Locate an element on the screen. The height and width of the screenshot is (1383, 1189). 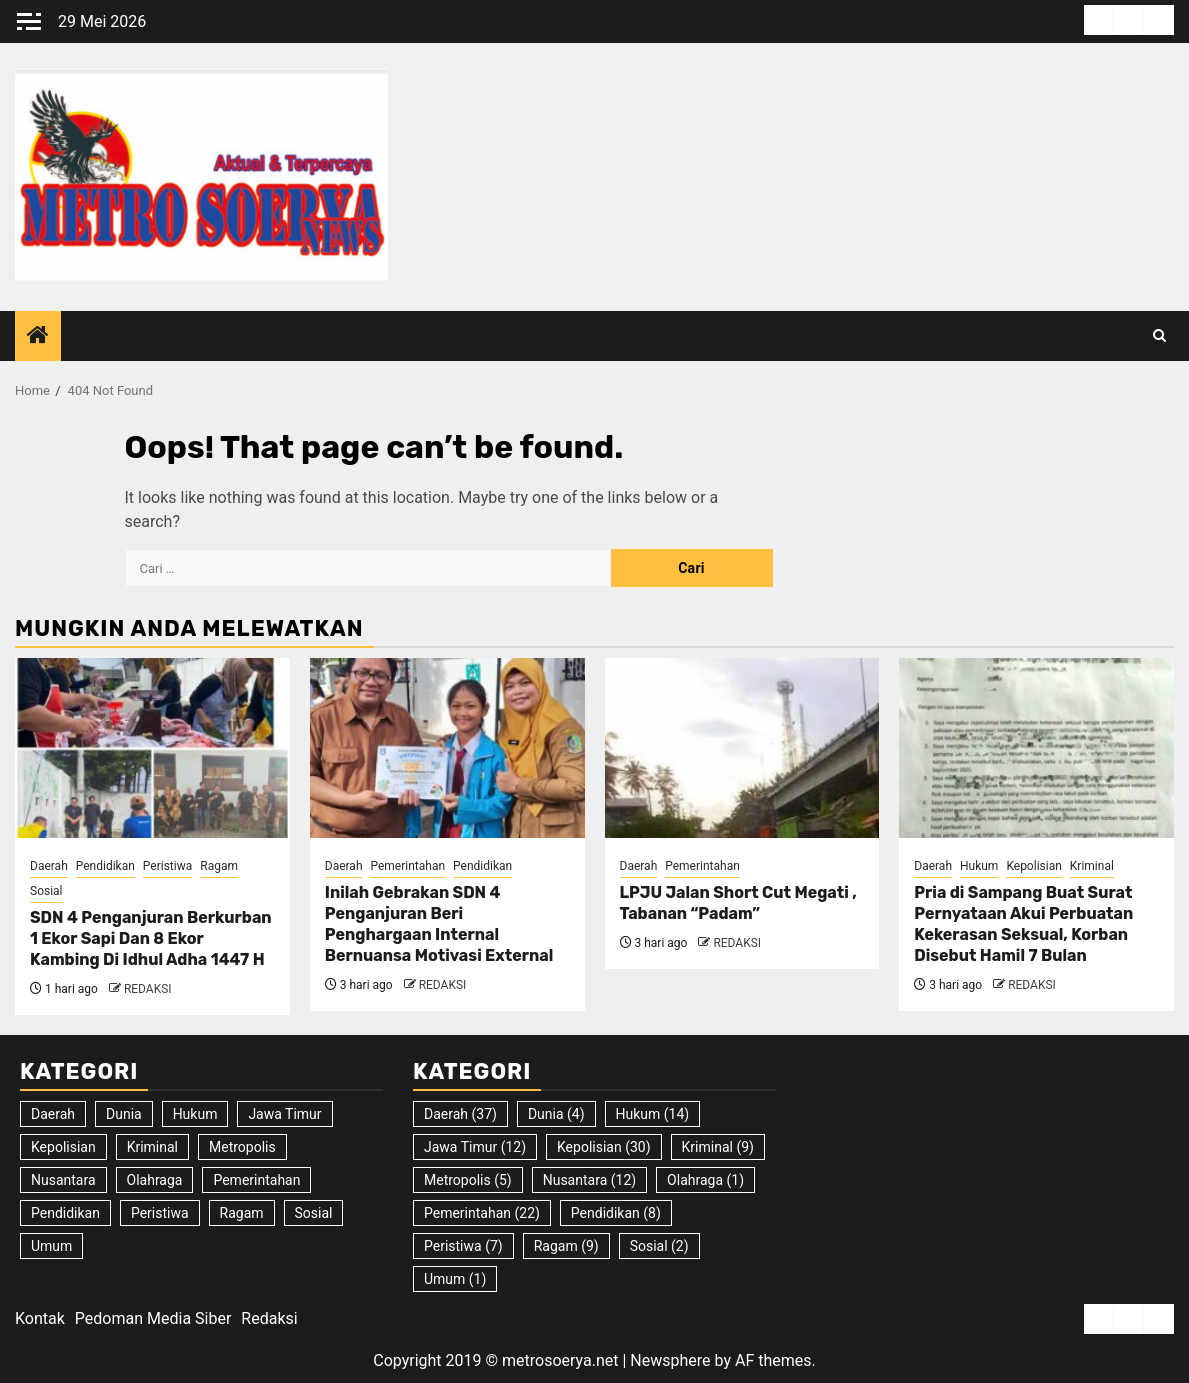
Pria di Sampang Buat Surat Pernyataan Akui Perbuatan Kekerasan Seksual, Korban Disebut Hamil 7 Bulan is located at coordinates (1023, 923).